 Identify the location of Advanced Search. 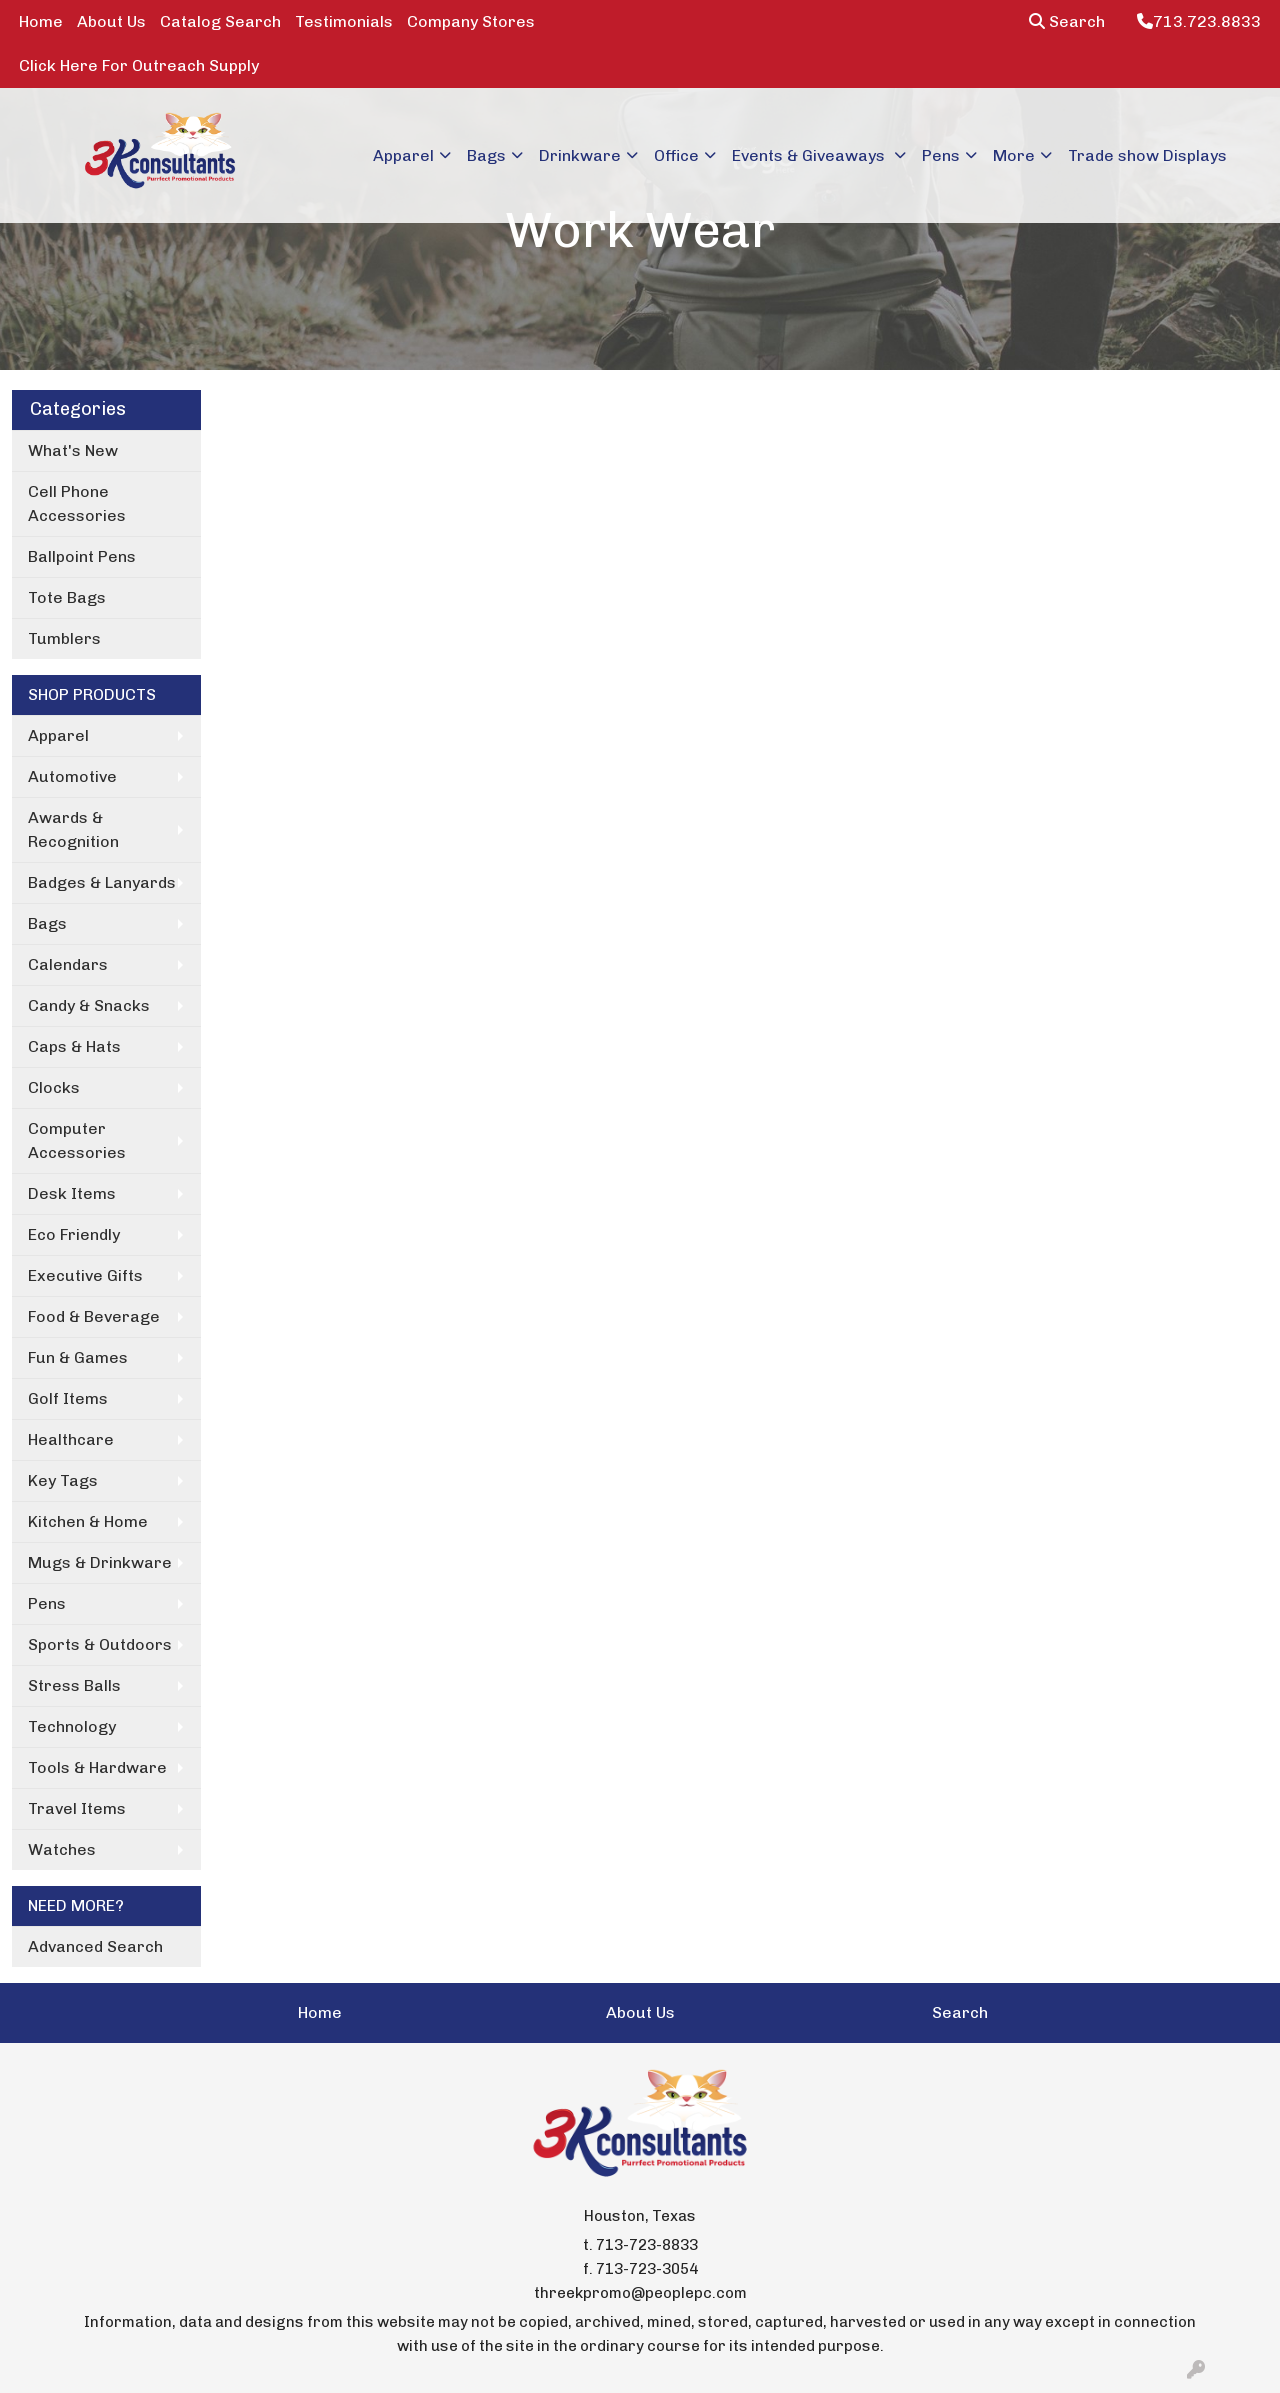
(95, 1946).